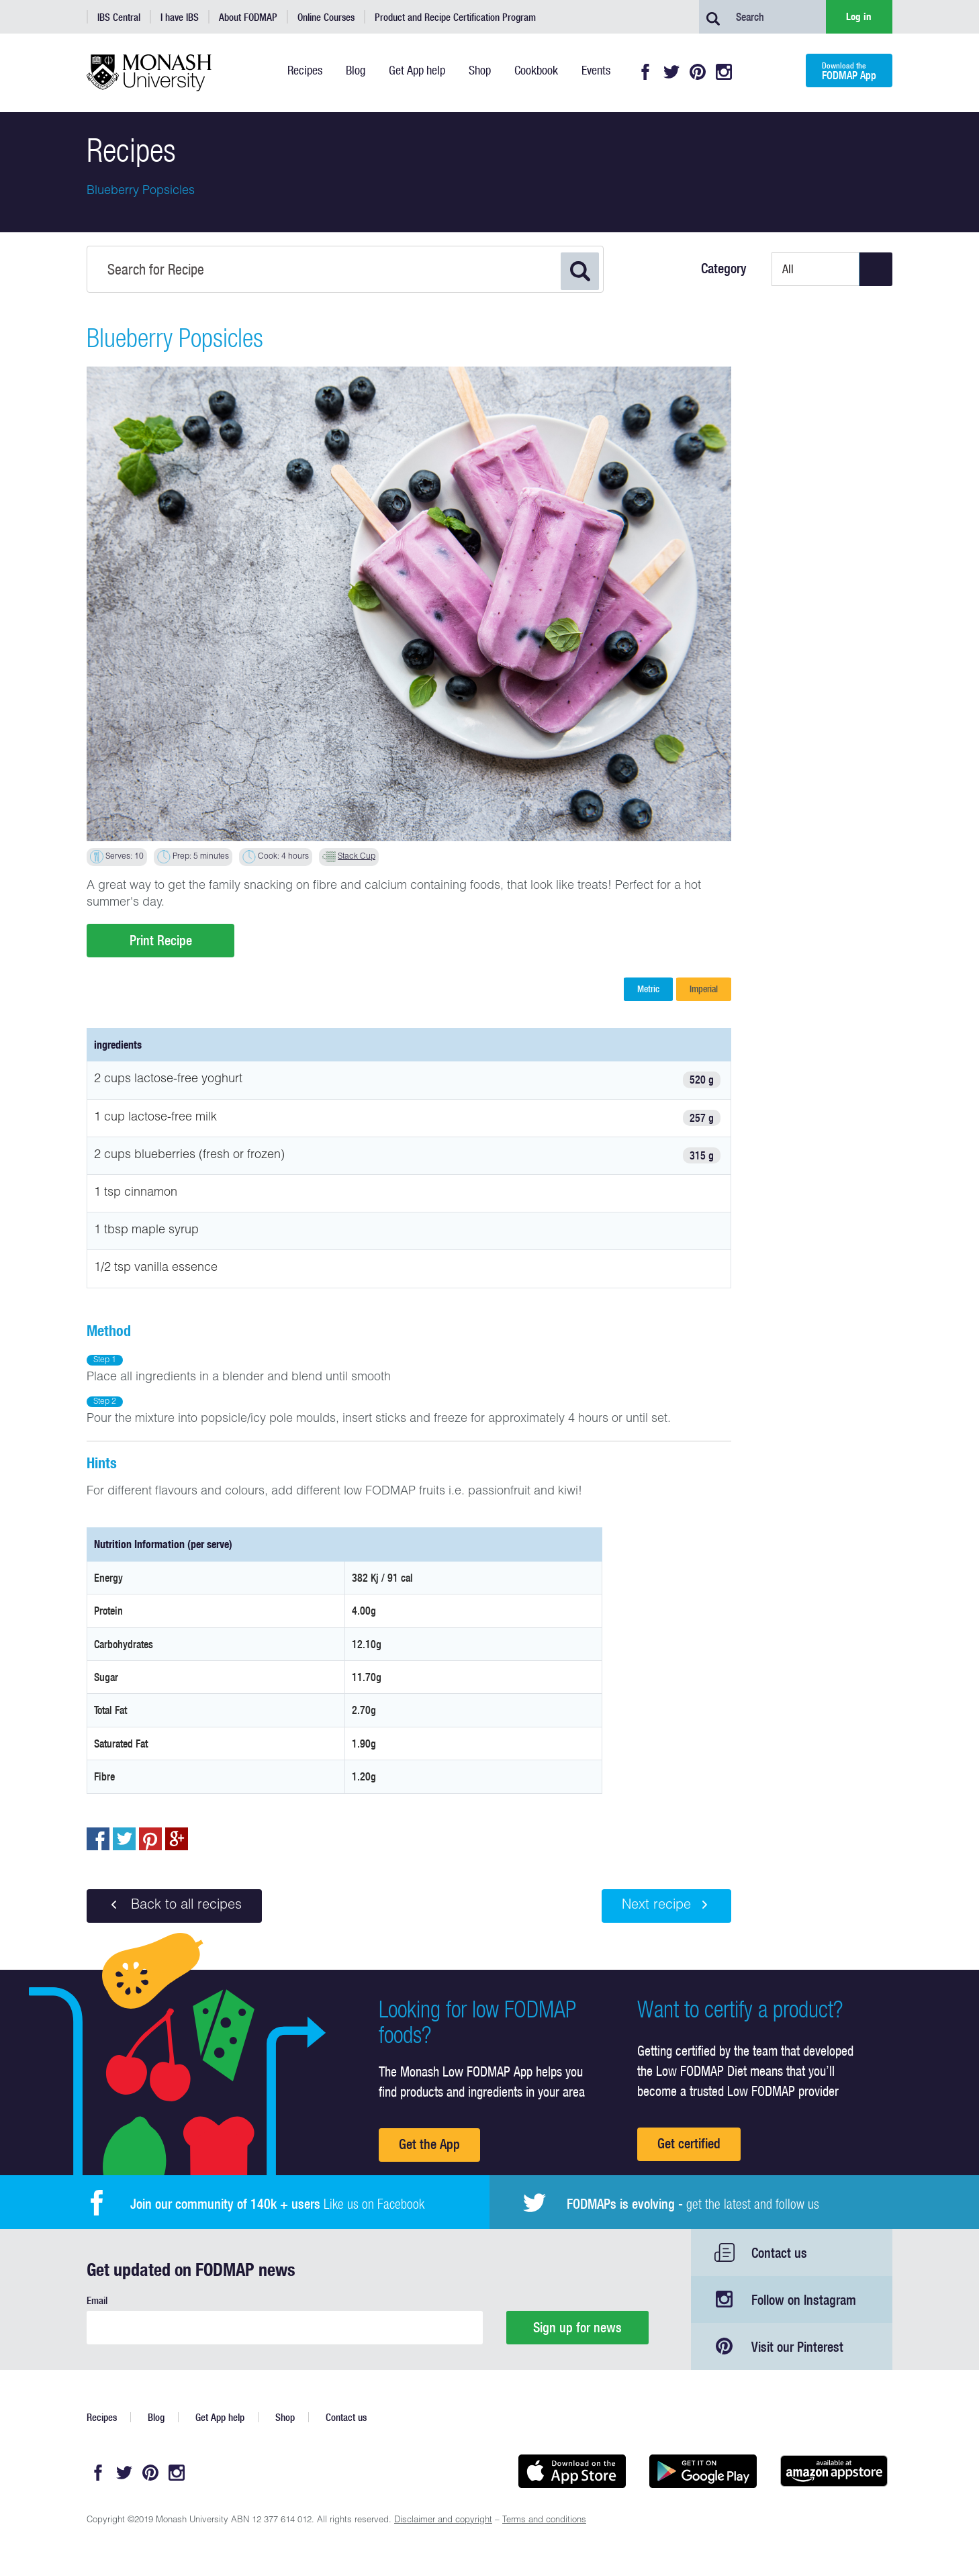  Describe the element at coordinates (285, 2417) in the screenshot. I see `Shop` at that location.